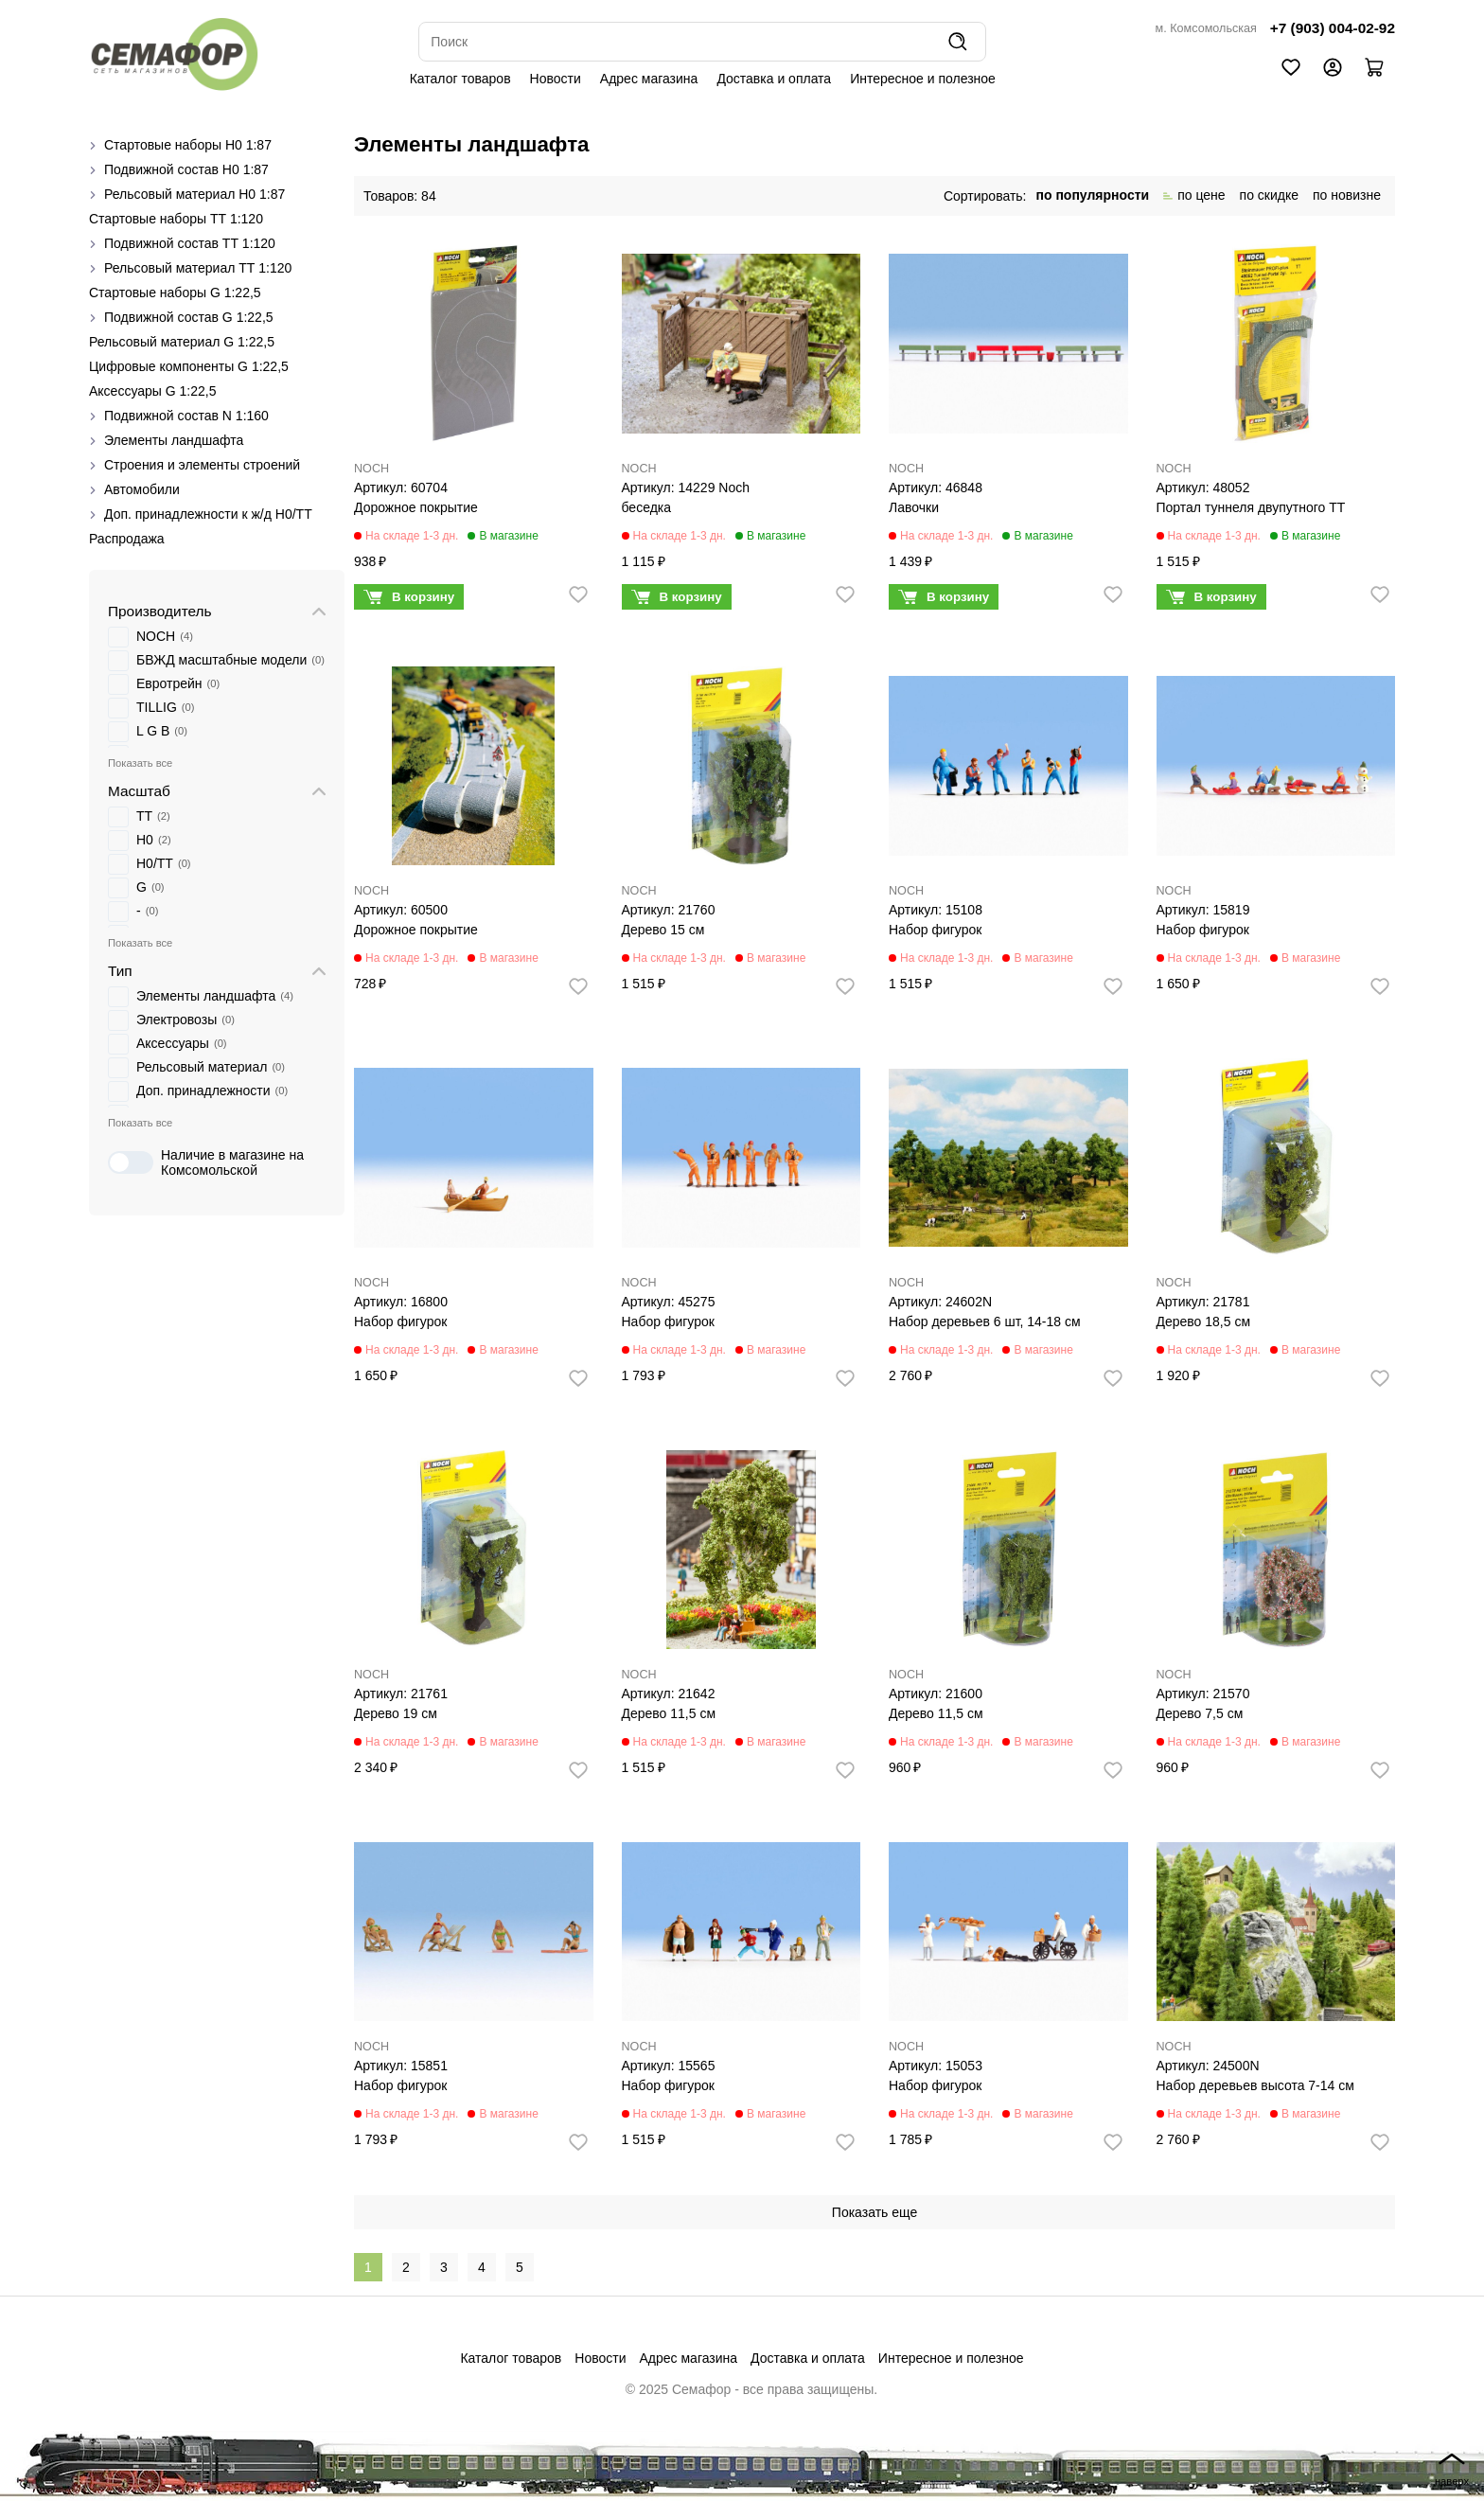 Image resolution: width=1484 pixels, height=2501 pixels. What do you see at coordinates (371, 468) in the screenshot?
I see `NOCH` at bounding box center [371, 468].